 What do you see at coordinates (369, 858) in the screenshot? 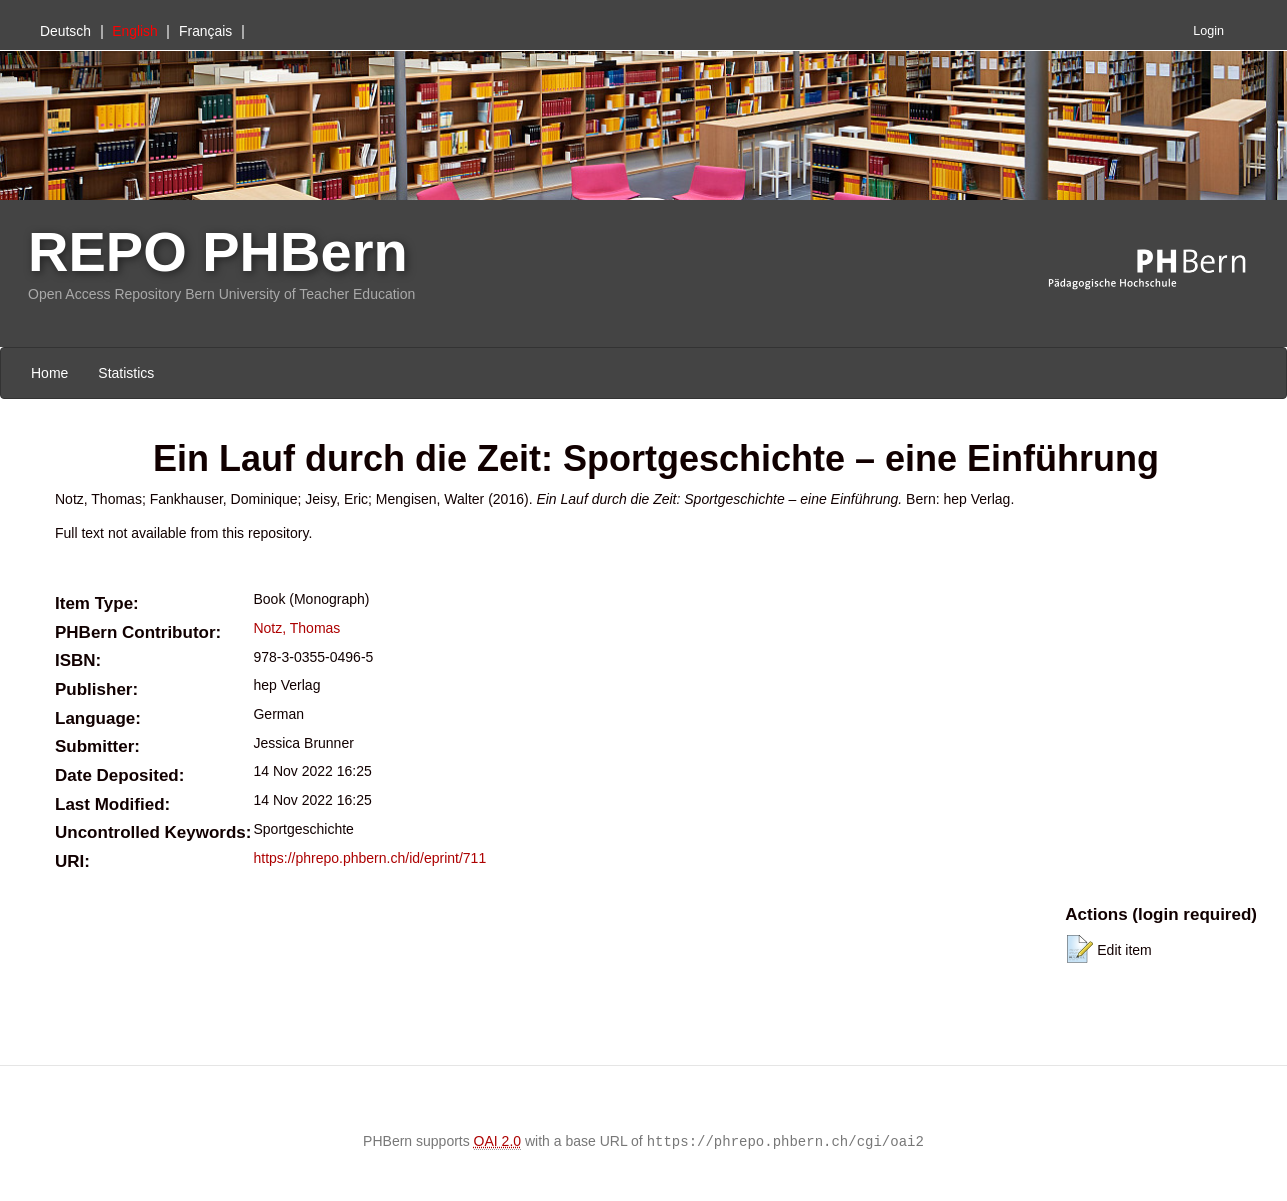
I see `https://phrepo.phbern.ch/id/eprint/711` at bounding box center [369, 858].